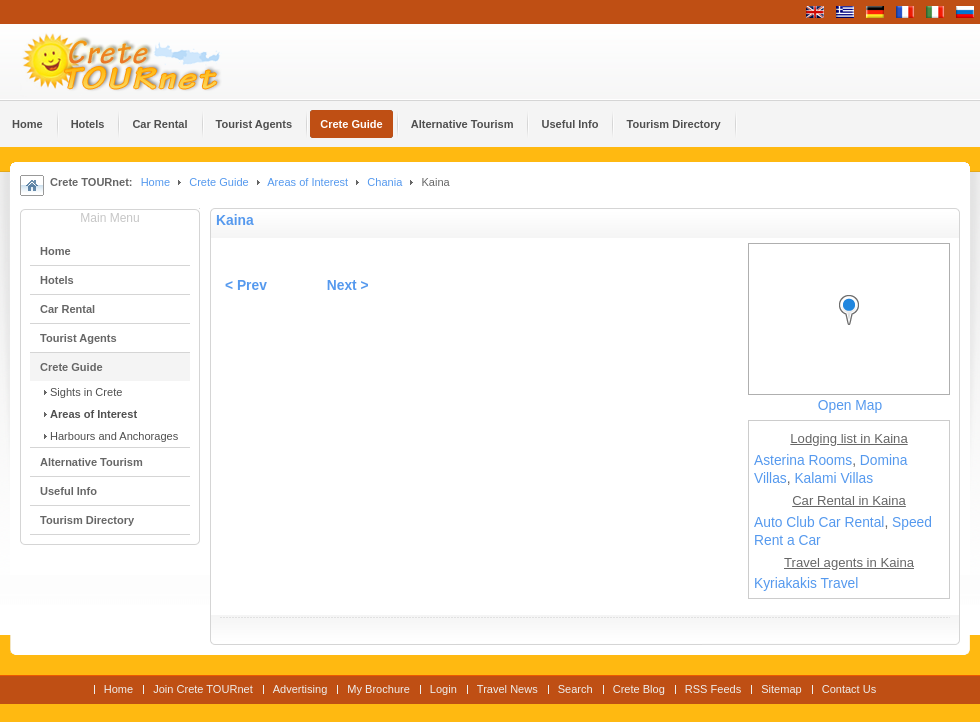  Describe the element at coordinates (218, 182) in the screenshot. I see `Crete Guide` at that location.